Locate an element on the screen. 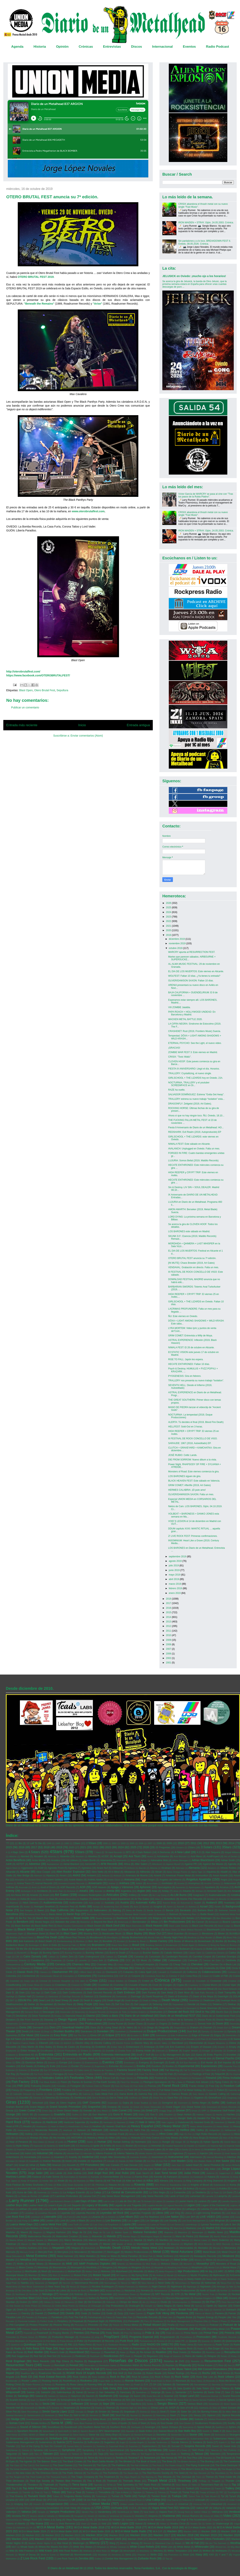 Image resolution: width=240 pixels, height=2576 pixels. Malverde is located at coordinates (97, 2236).